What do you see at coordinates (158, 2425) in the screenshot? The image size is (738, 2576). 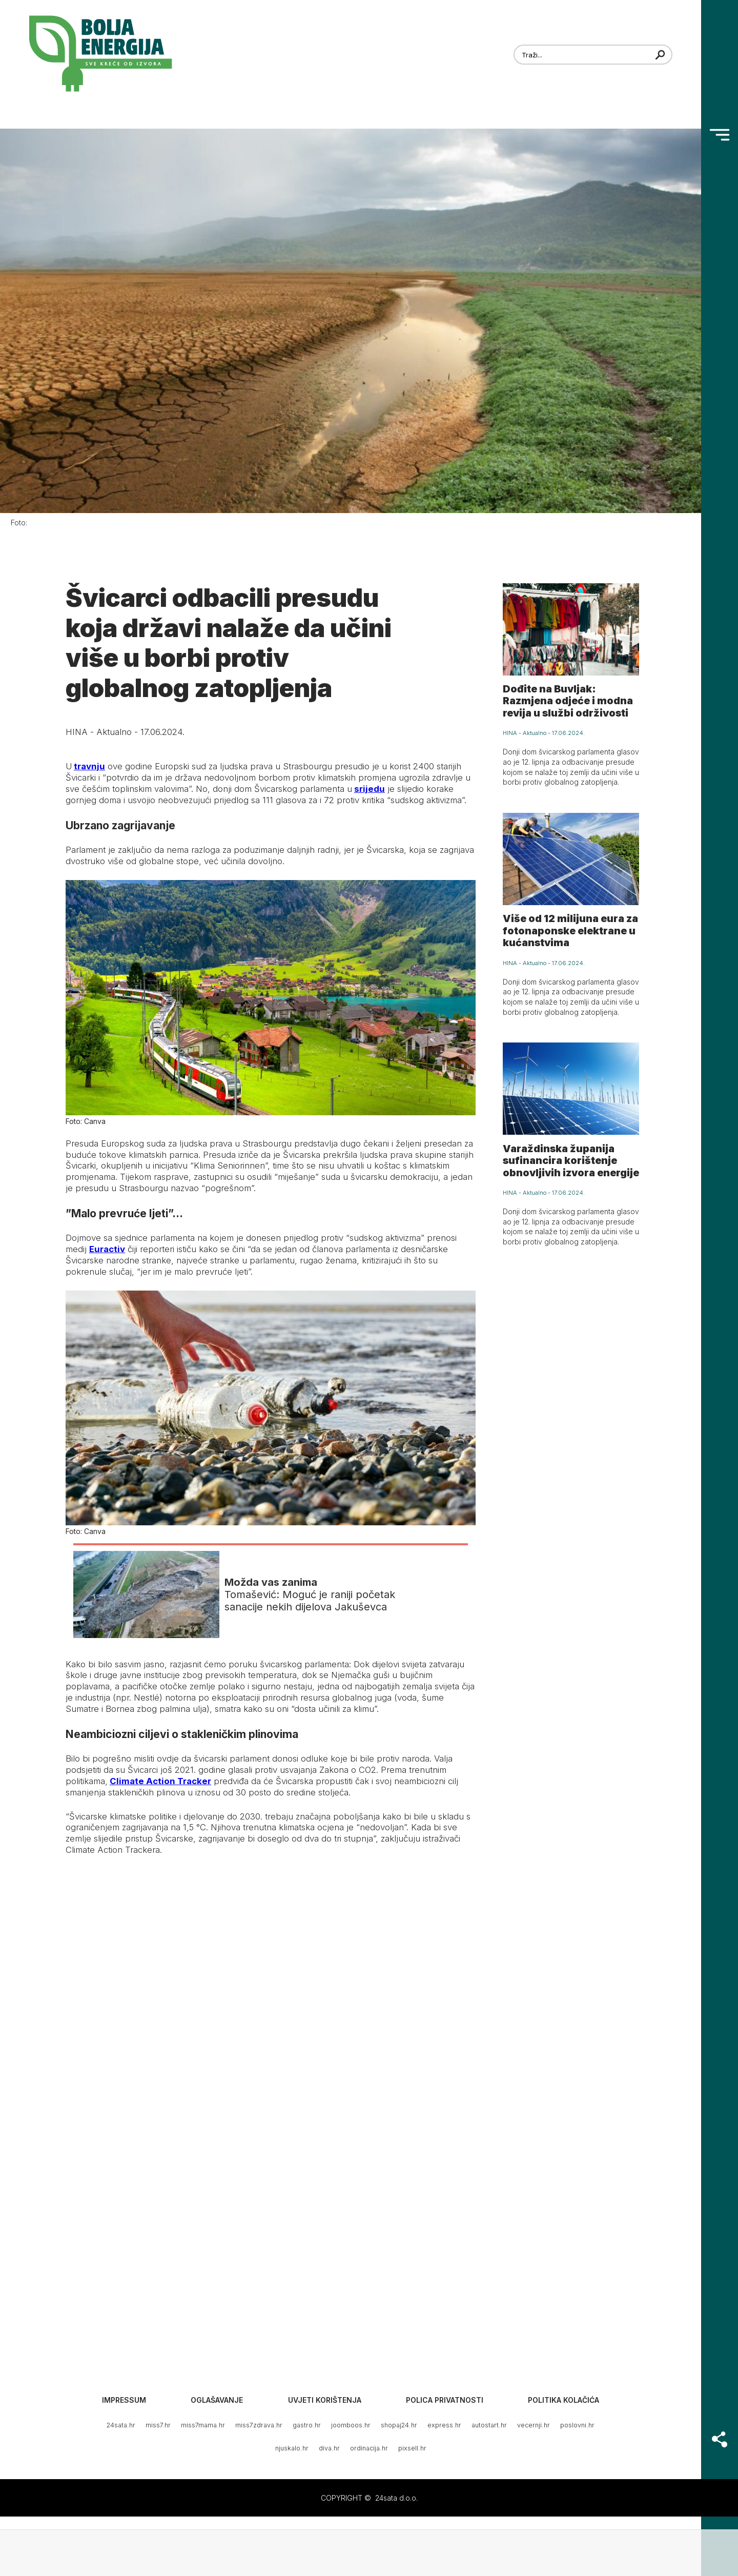 I see `miss7.hr` at bounding box center [158, 2425].